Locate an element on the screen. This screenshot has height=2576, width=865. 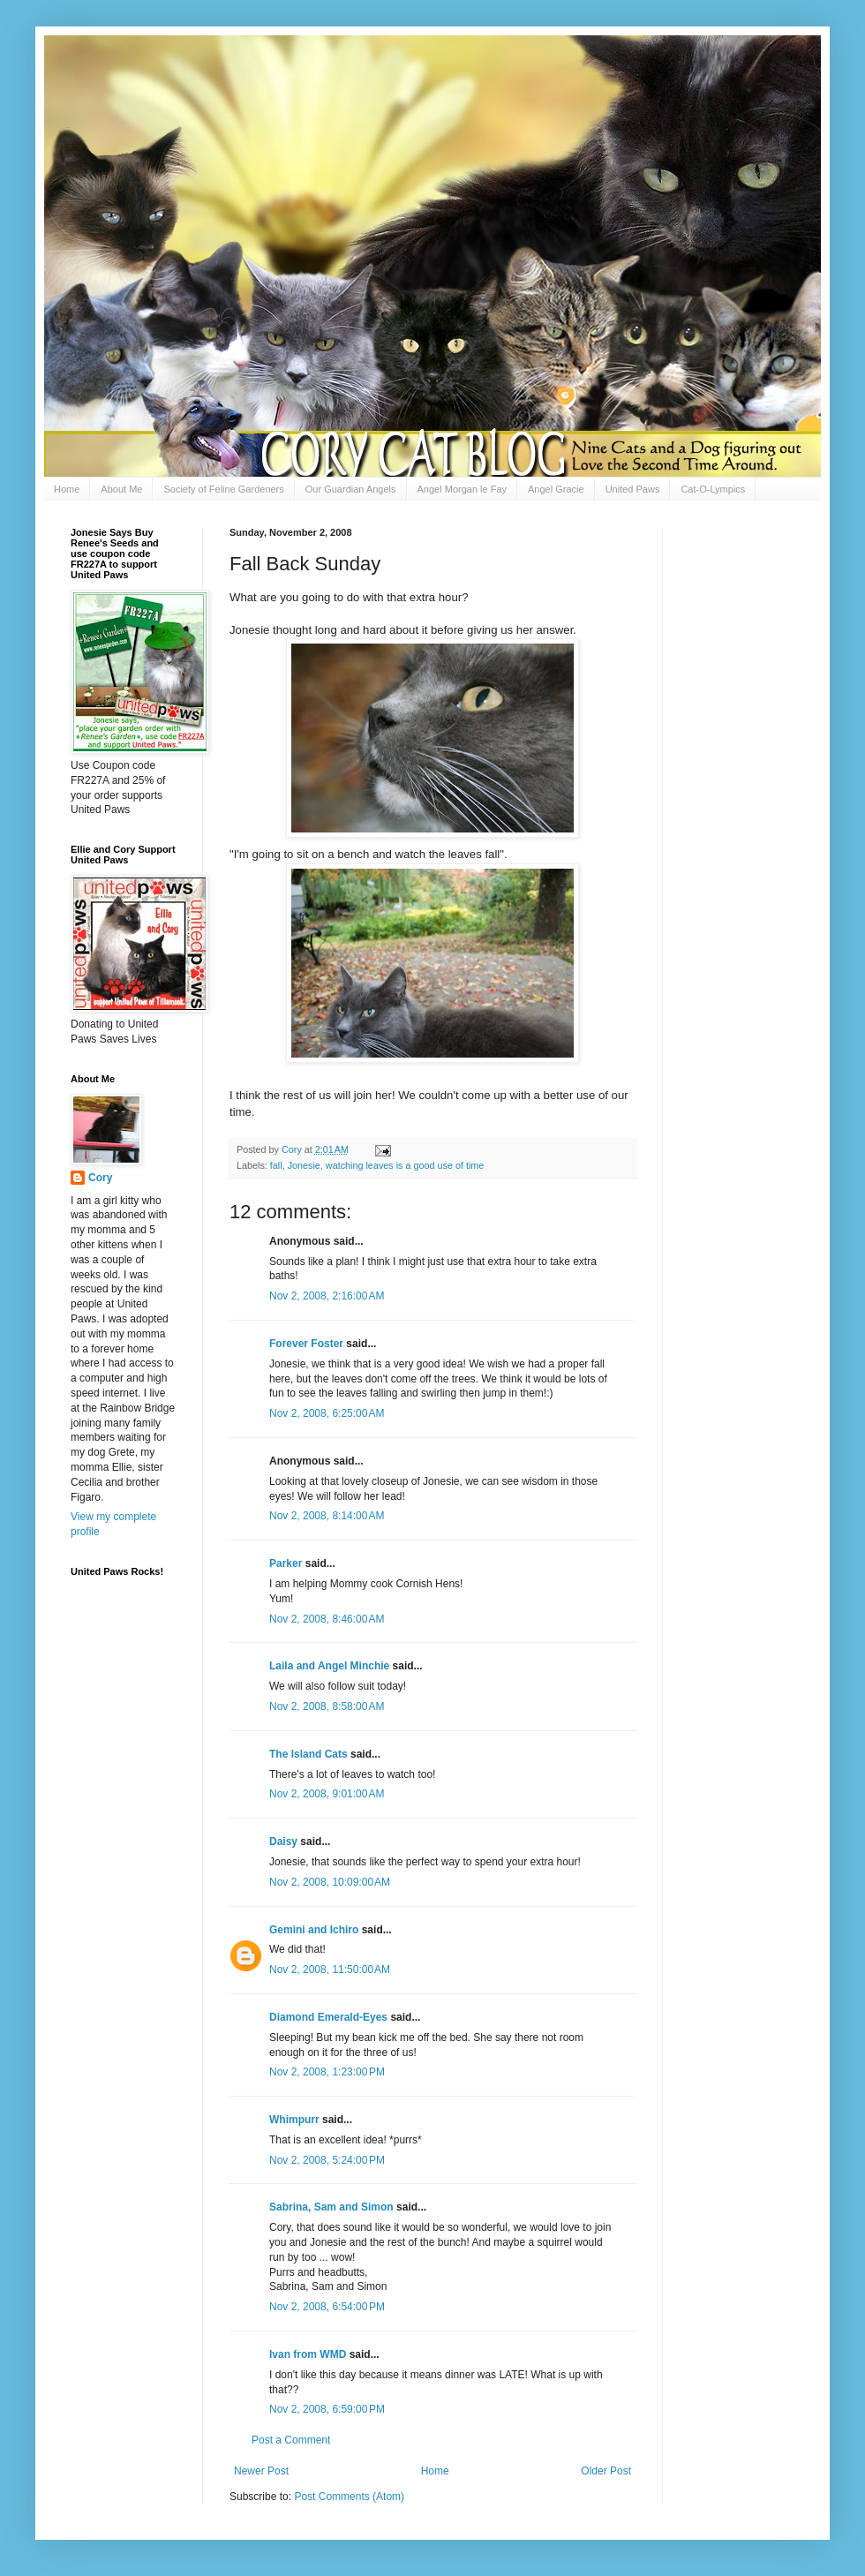
United Paws is located at coordinates (633, 489).